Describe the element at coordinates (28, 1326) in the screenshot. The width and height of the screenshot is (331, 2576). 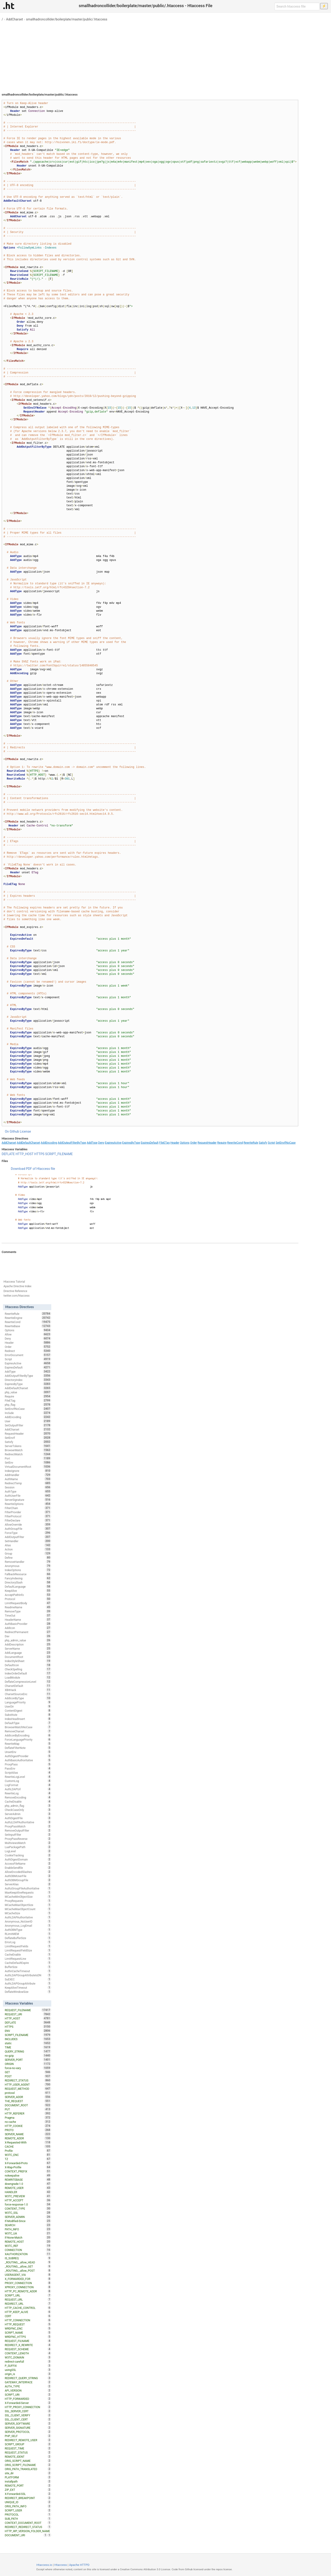
I see `RewriteBase` at that location.